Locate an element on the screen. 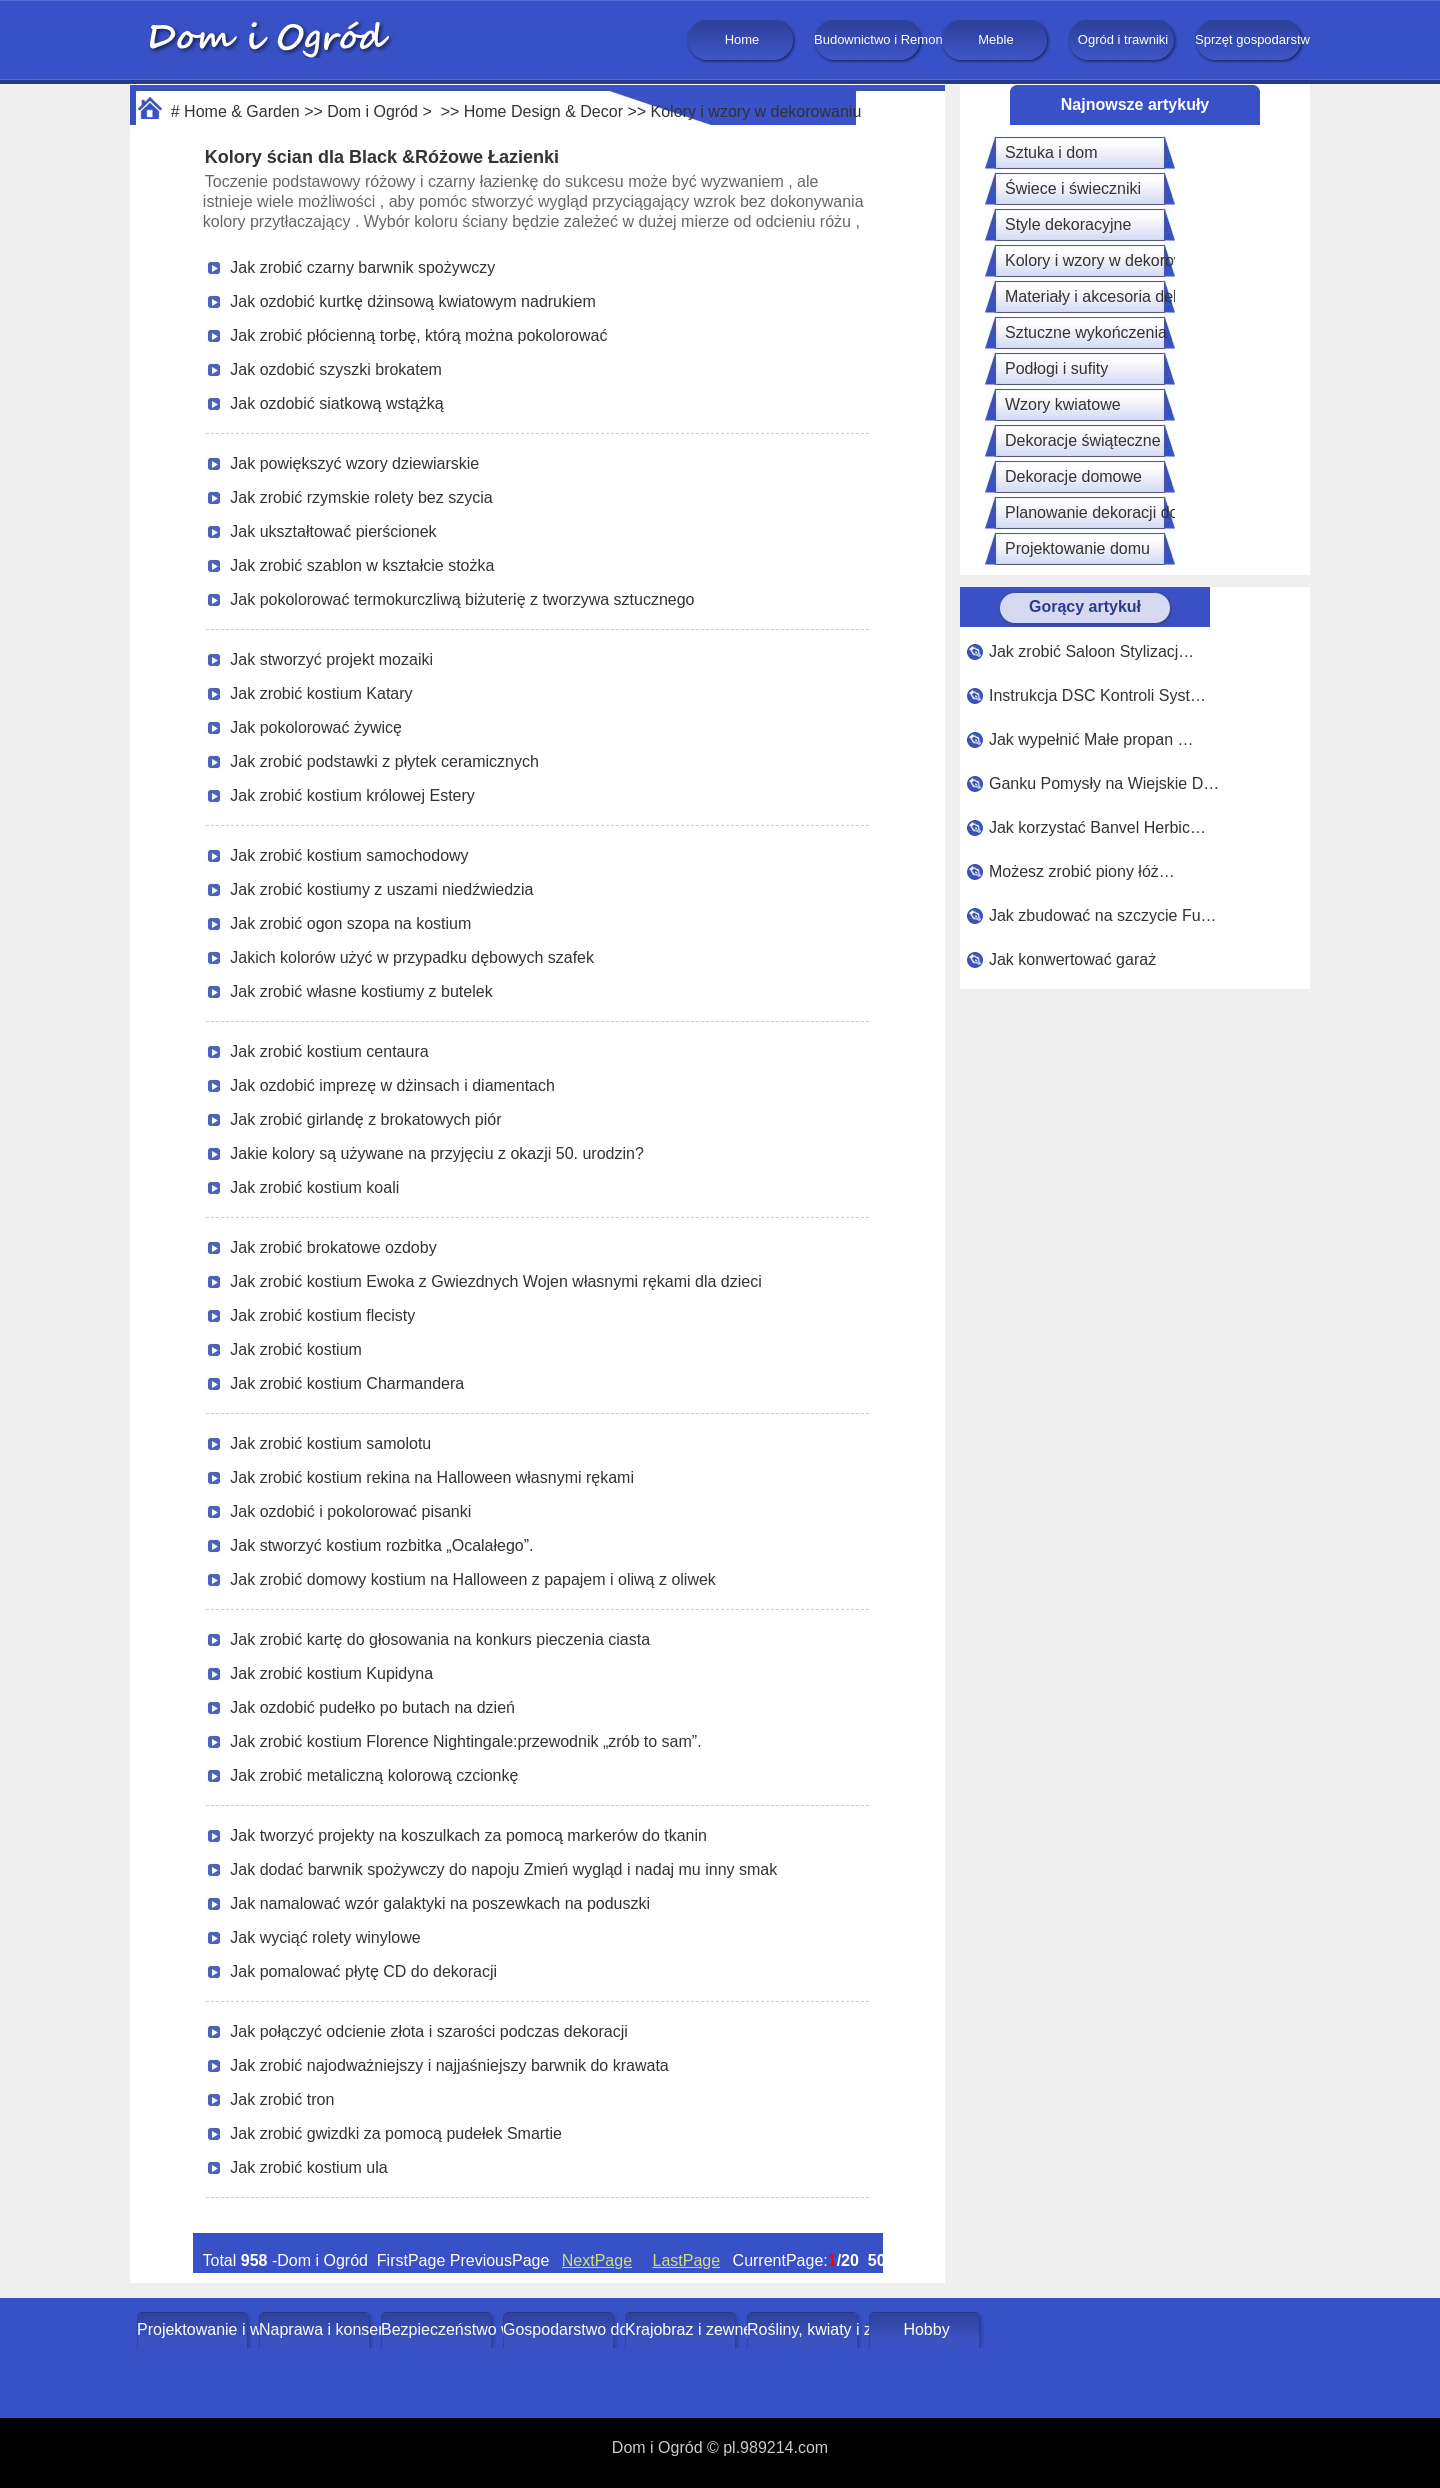  Jak zrobić kostium Florence Nightingale:przewodnik „zrób to sam”. is located at coordinates (465, 1741).